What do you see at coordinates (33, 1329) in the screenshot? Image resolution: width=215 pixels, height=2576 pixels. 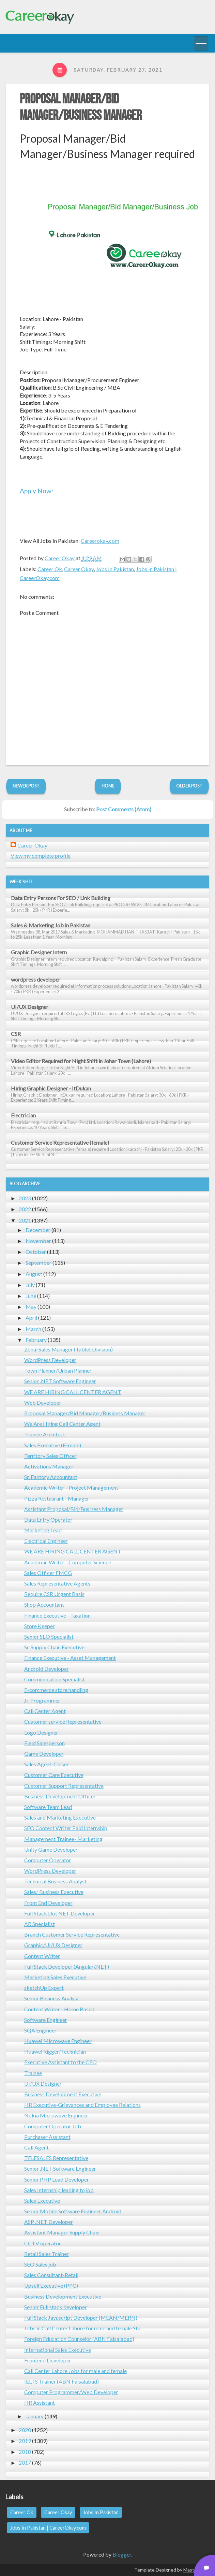 I see `March` at bounding box center [33, 1329].